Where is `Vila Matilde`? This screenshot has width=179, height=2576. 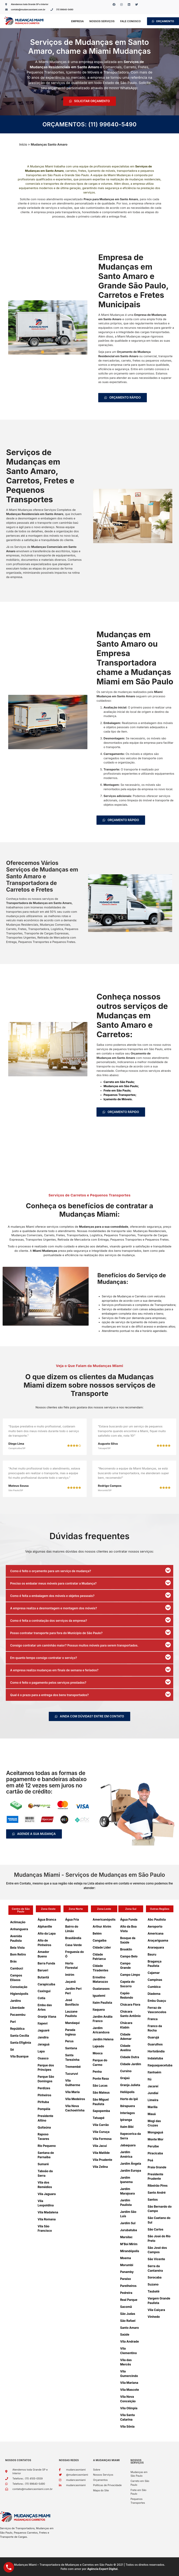
Vila Matilde is located at coordinates (101, 2153).